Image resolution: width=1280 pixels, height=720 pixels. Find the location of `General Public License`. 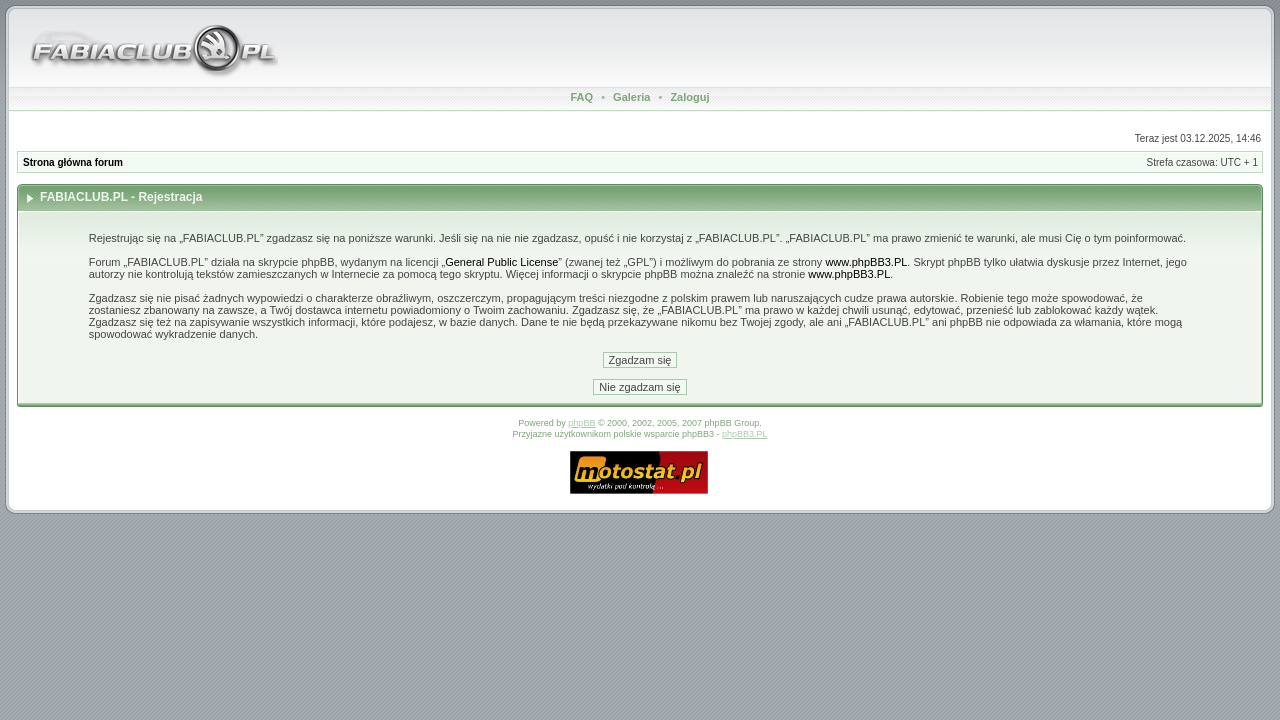

General Public License is located at coordinates (501, 262).